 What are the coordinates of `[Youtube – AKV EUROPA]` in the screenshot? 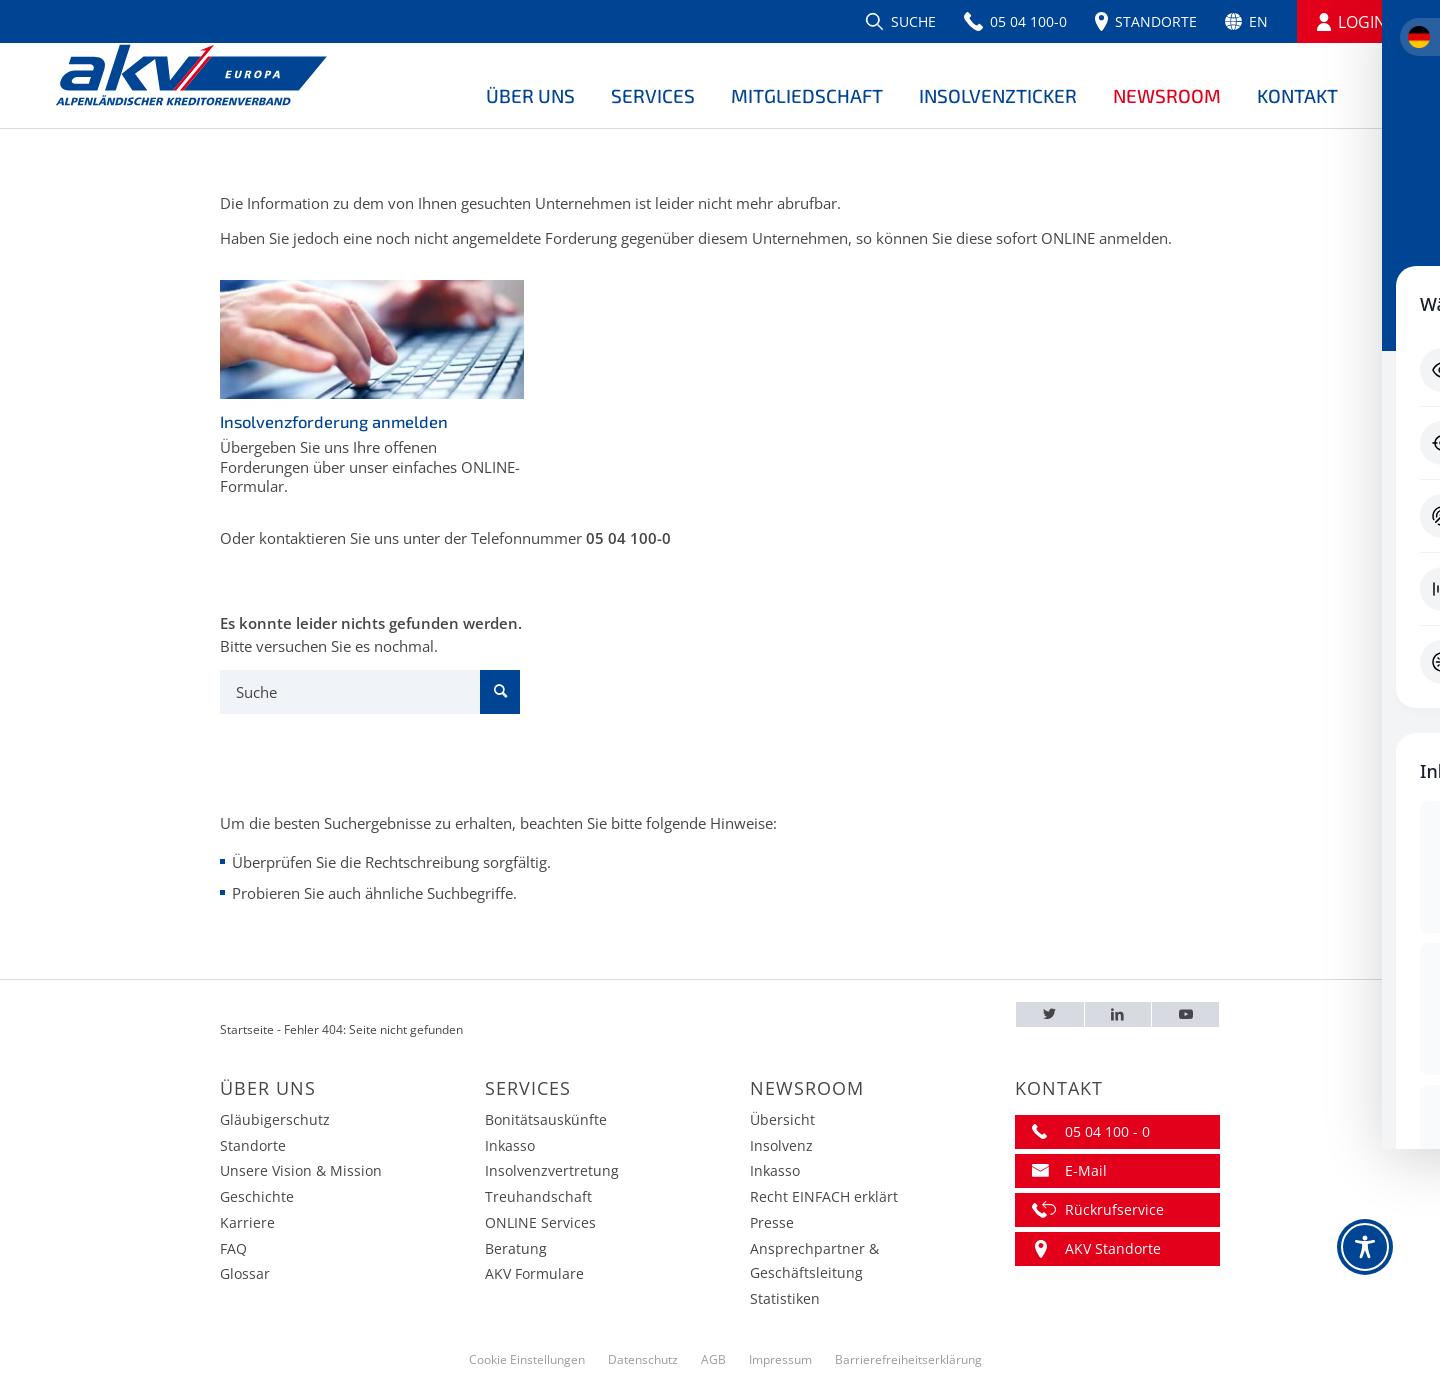 It's located at (1185, 1014).